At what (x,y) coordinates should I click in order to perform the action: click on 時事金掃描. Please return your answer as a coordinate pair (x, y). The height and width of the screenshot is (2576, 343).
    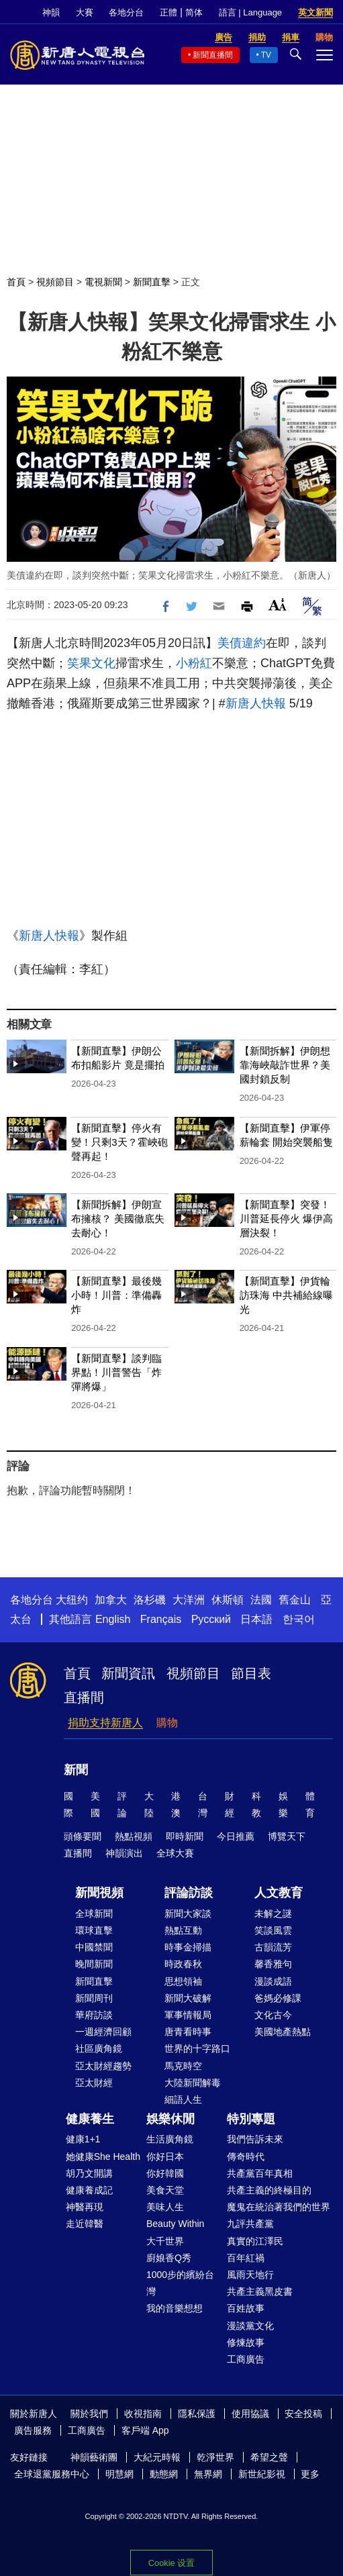
    Looking at the image, I should click on (187, 1947).